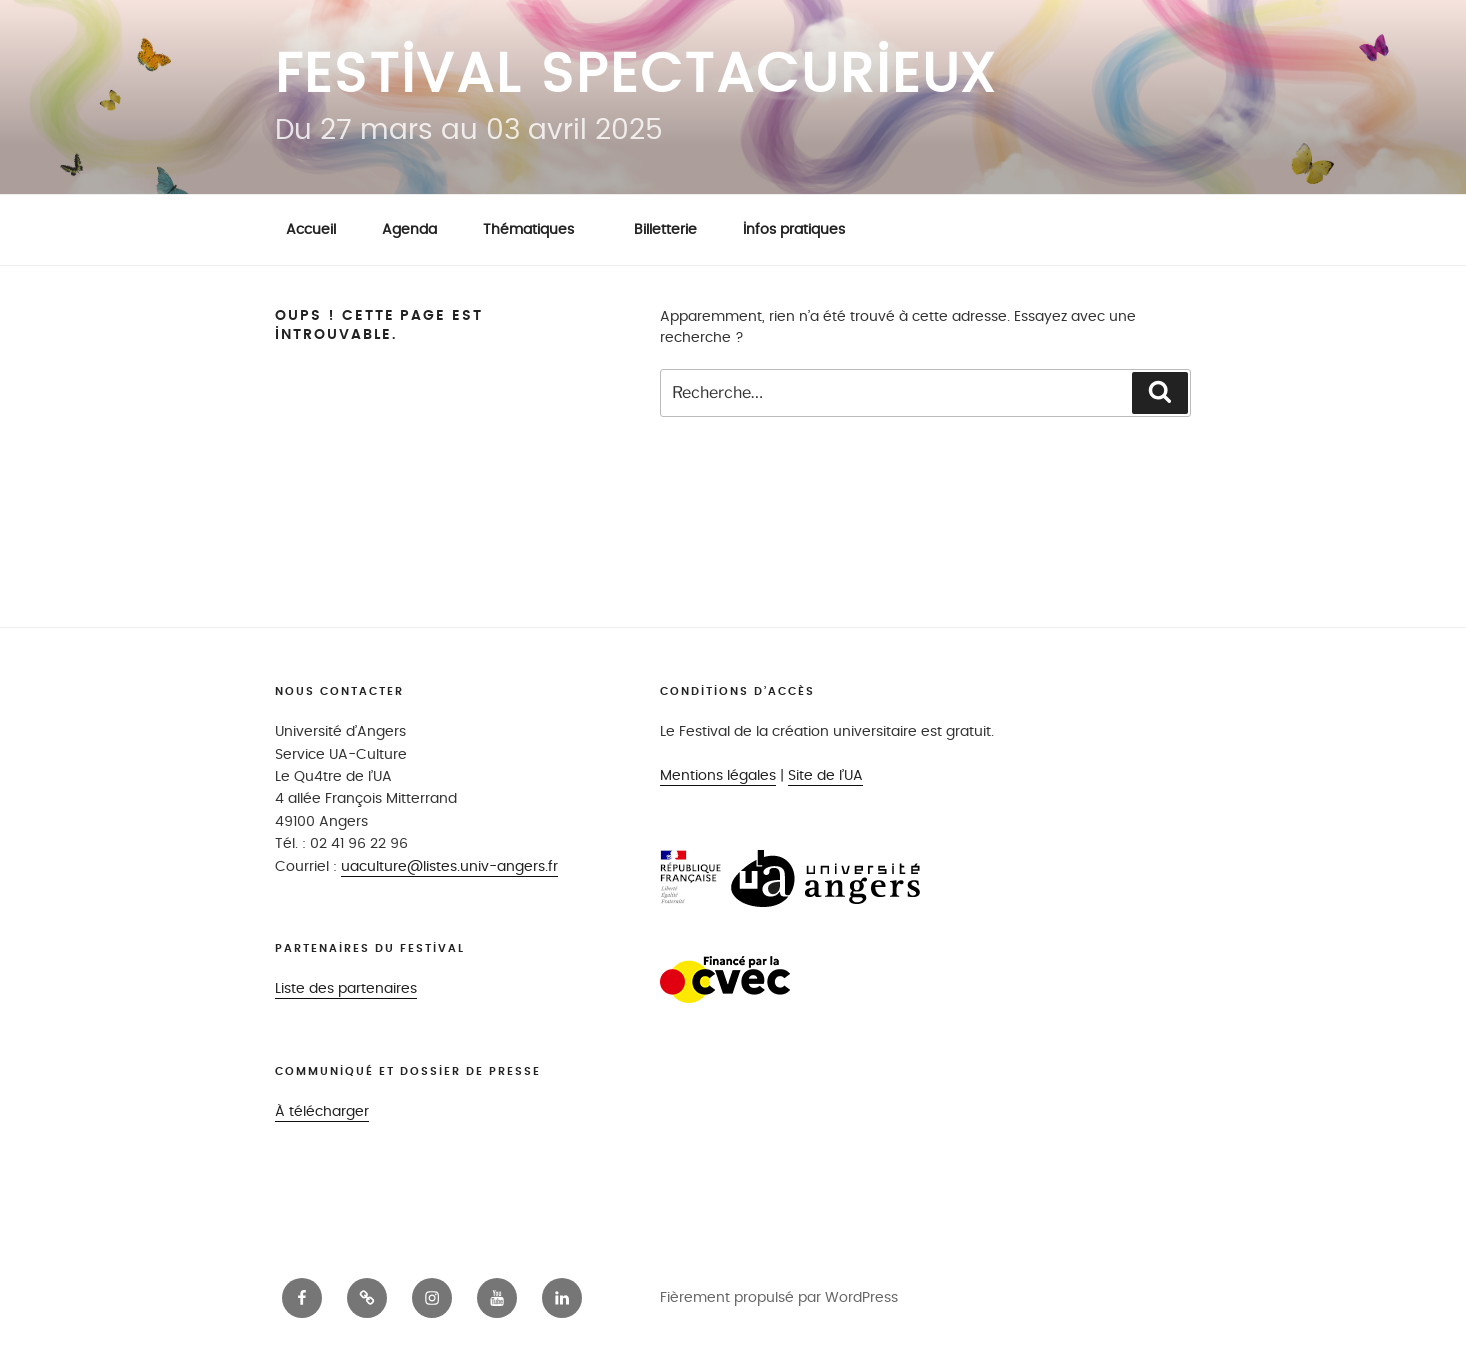 This screenshot has height=1346, width=1466. Describe the element at coordinates (311, 229) in the screenshot. I see `Accueil` at that location.